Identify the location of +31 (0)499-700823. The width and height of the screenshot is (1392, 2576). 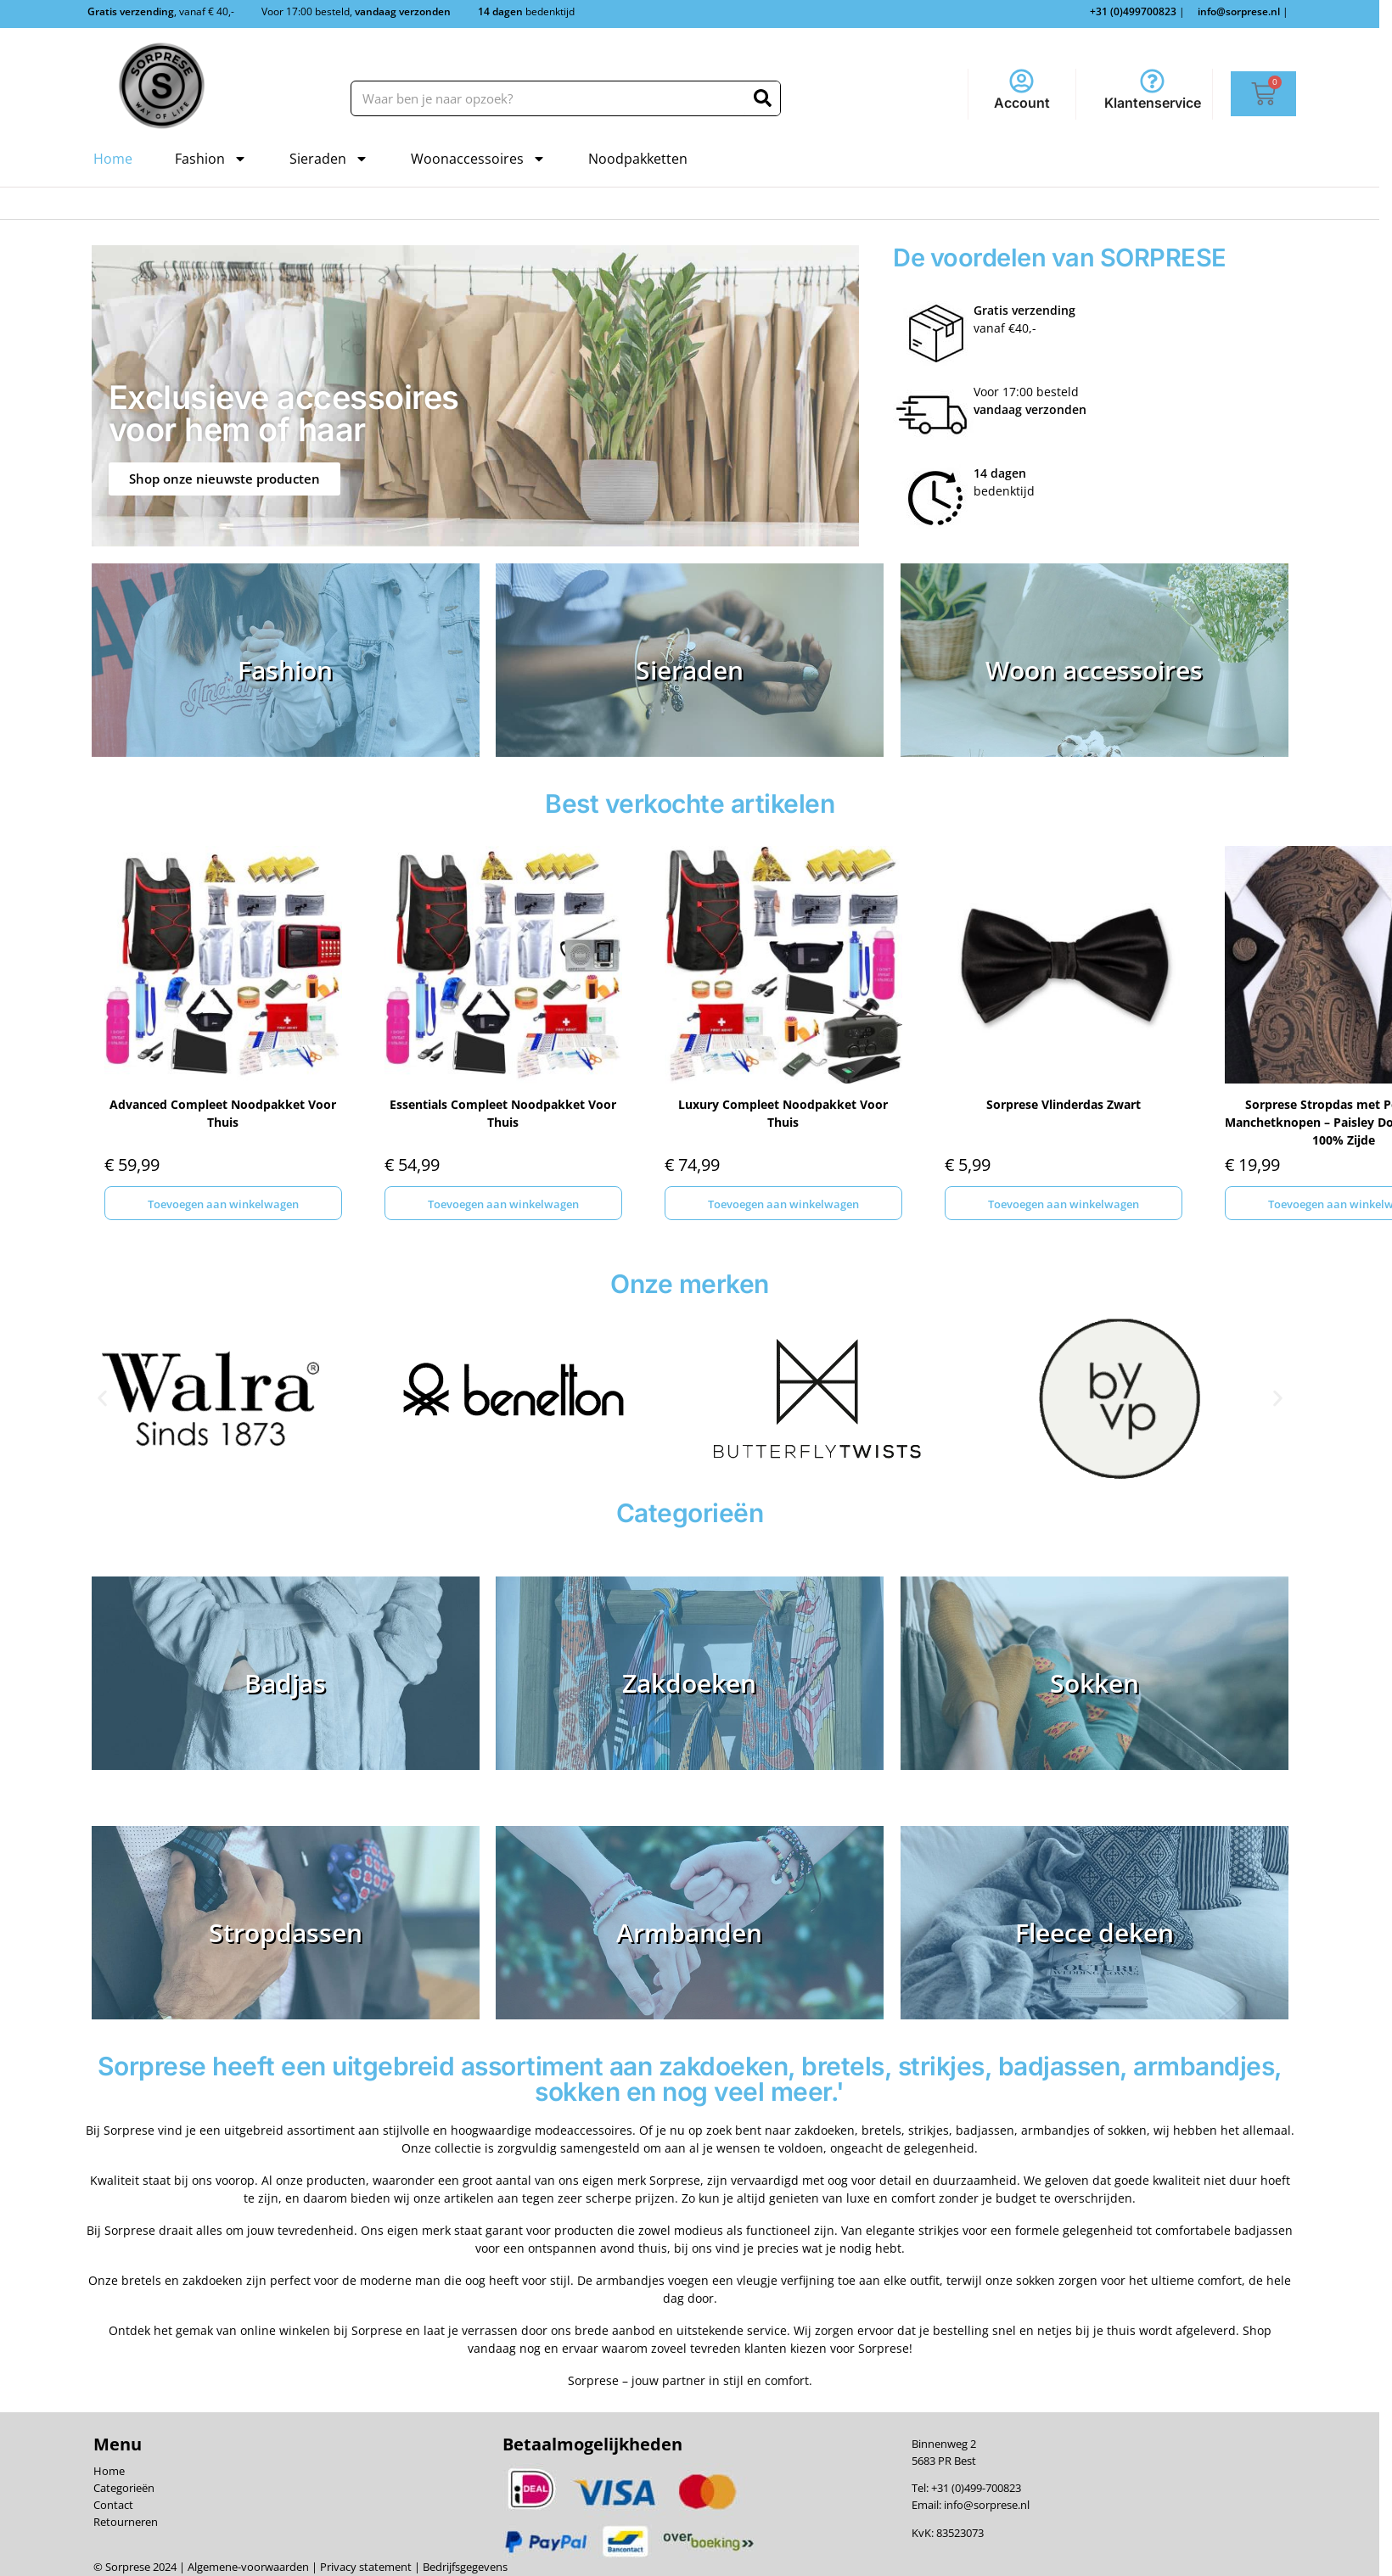
(976, 2487).